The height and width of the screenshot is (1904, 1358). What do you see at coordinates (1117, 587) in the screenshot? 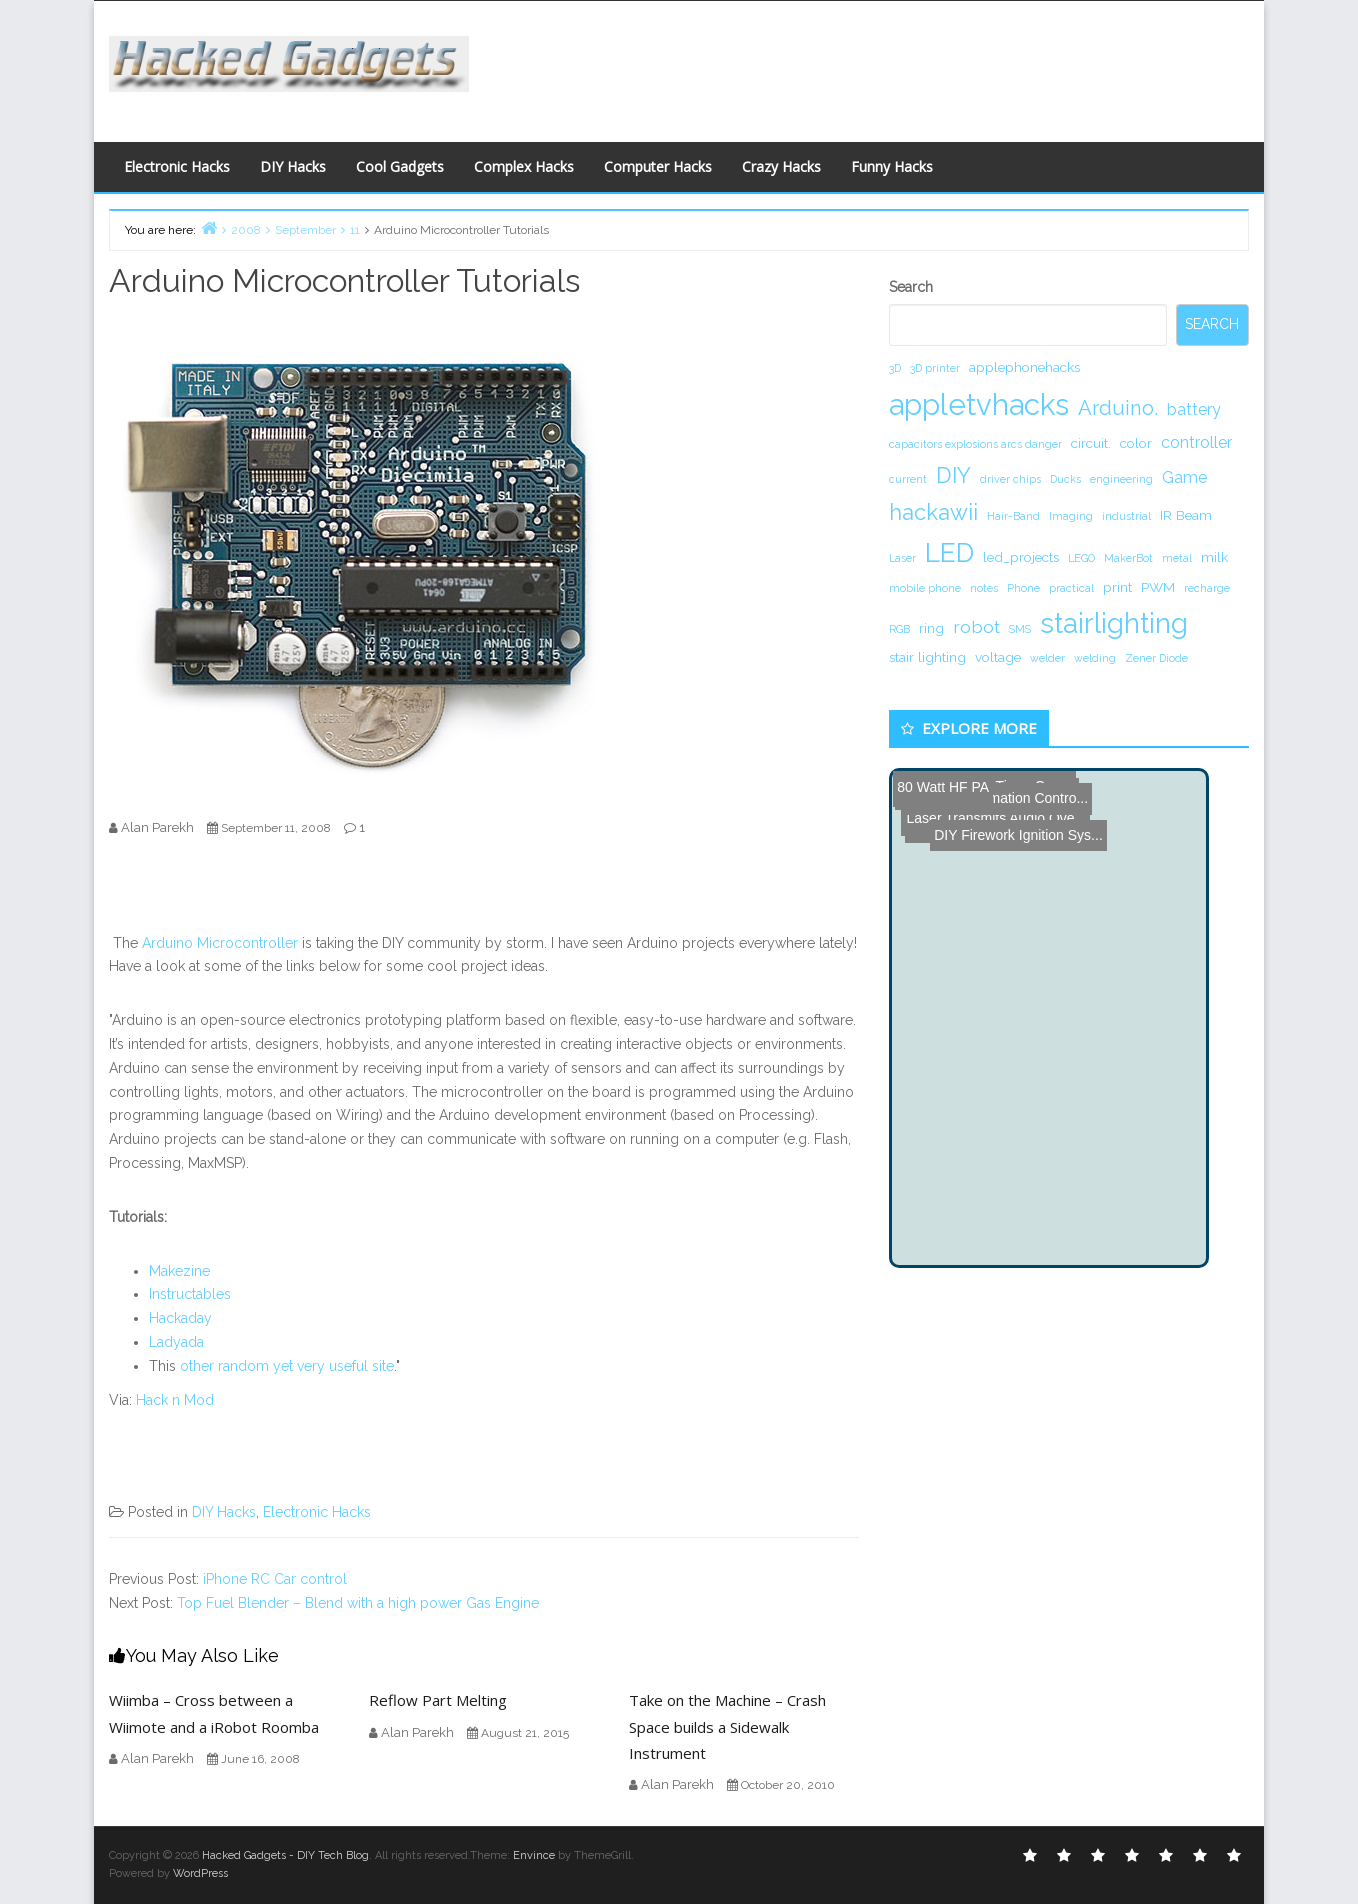
I see `print [print (2 items)]` at bounding box center [1117, 587].